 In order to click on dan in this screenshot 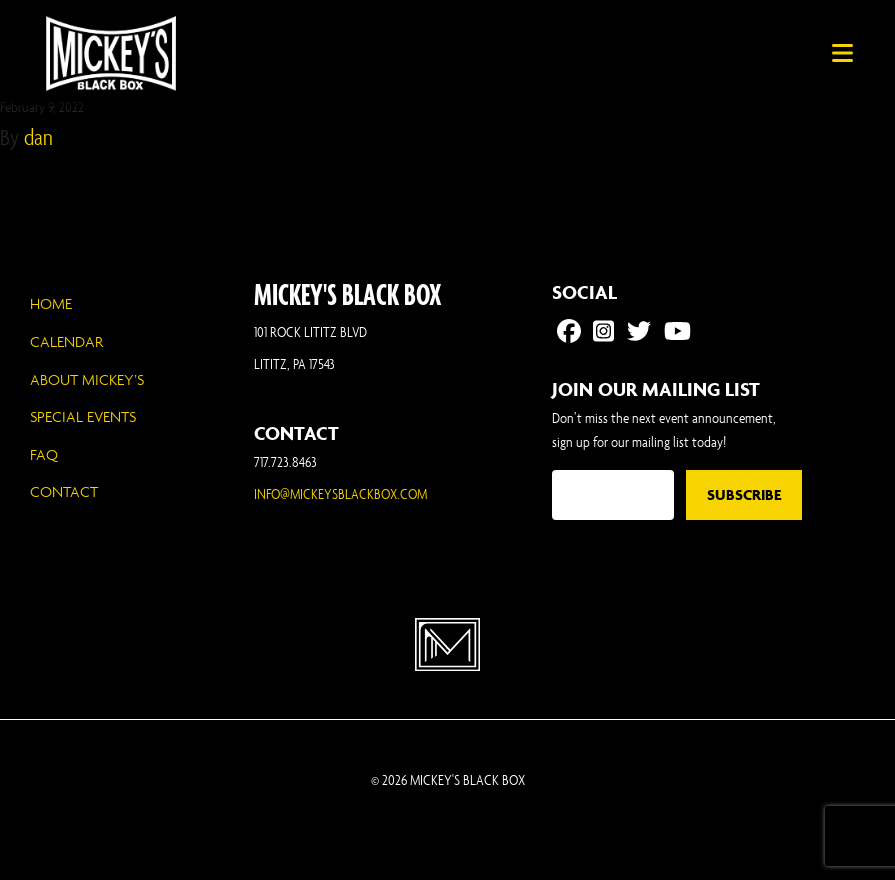, I will do `click(38, 137)`.